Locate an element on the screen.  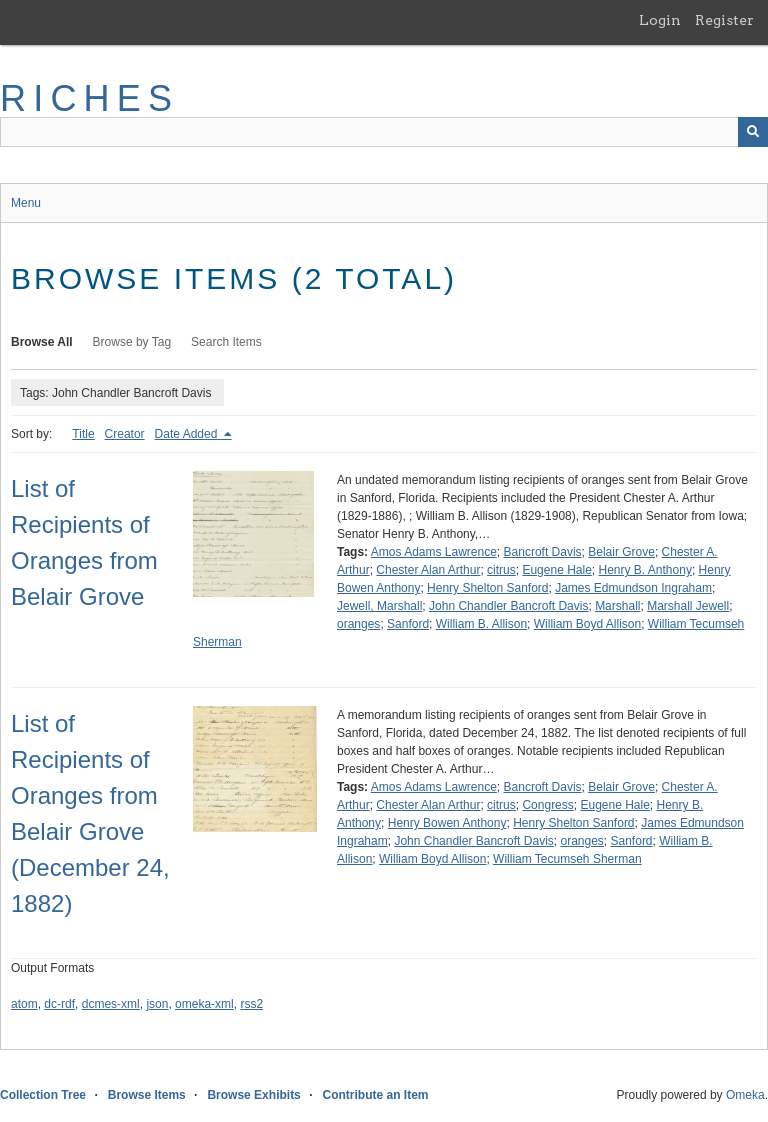
json is located at coordinates (157, 1004).